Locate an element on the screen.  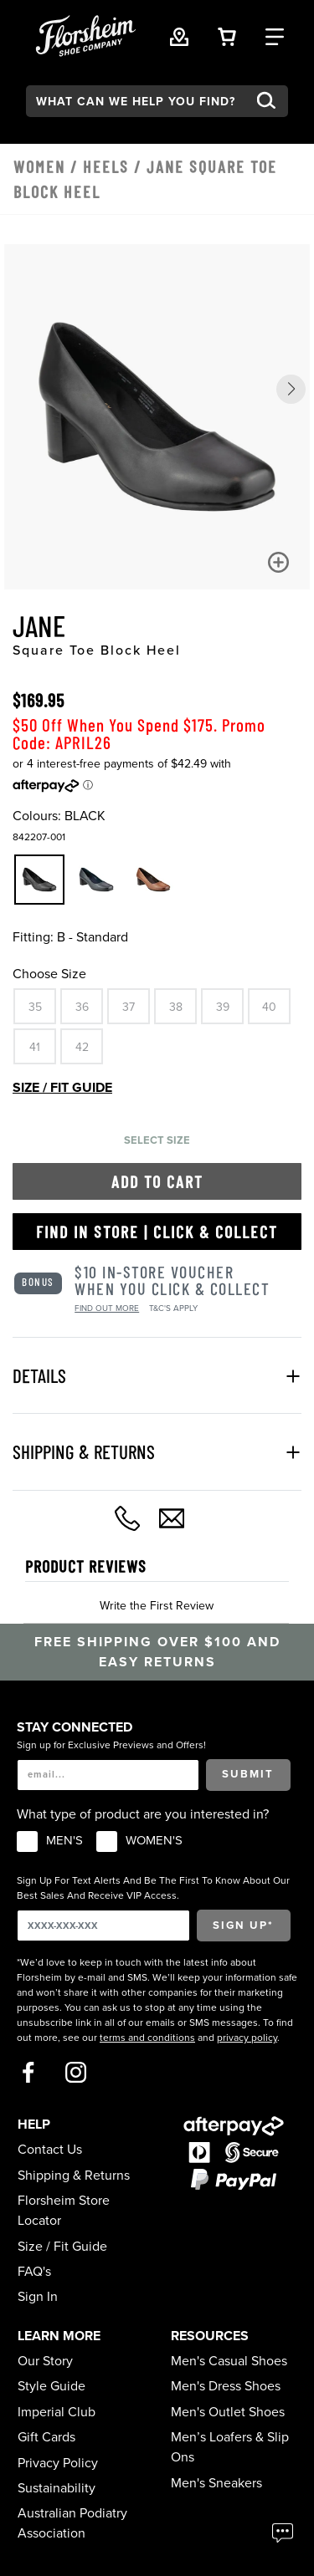
privacy policy is located at coordinates (247, 2037).